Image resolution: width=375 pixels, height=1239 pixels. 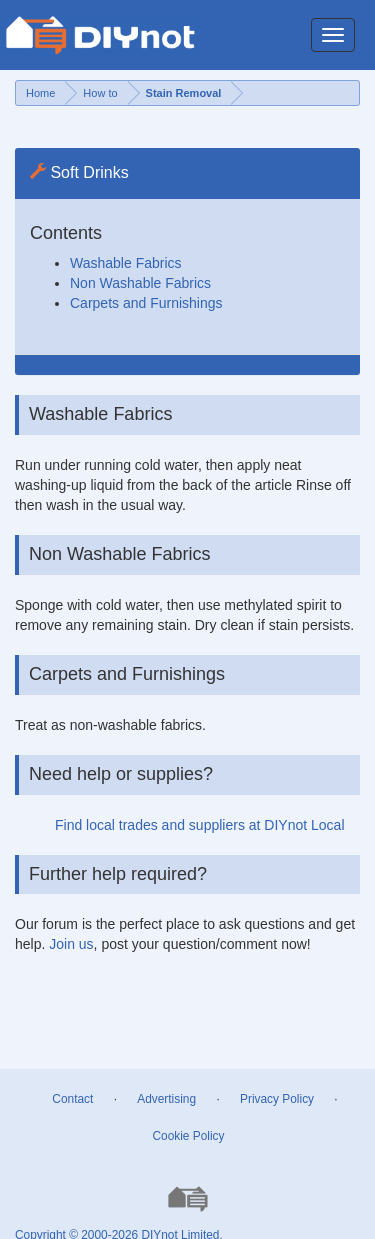 I want to click on Cookie Policy, so click(x=188, y=1136).